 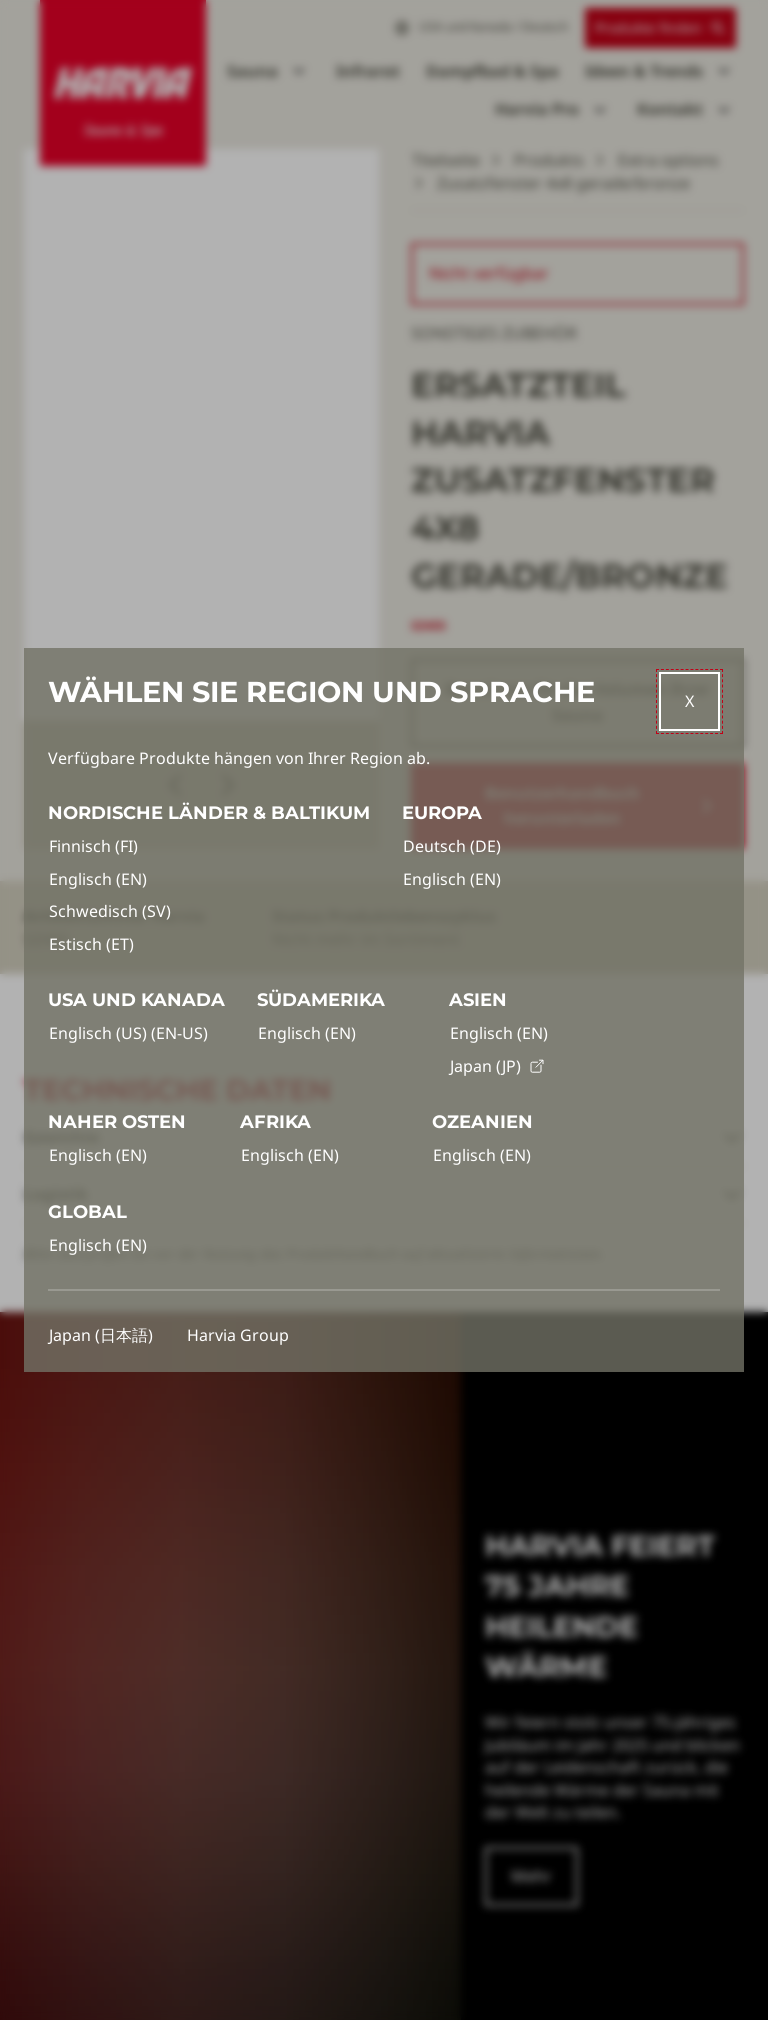 What do you see at coordinates (689, 701) in the screenshot?
I see `[Close]` at bounding box center [689, 701].